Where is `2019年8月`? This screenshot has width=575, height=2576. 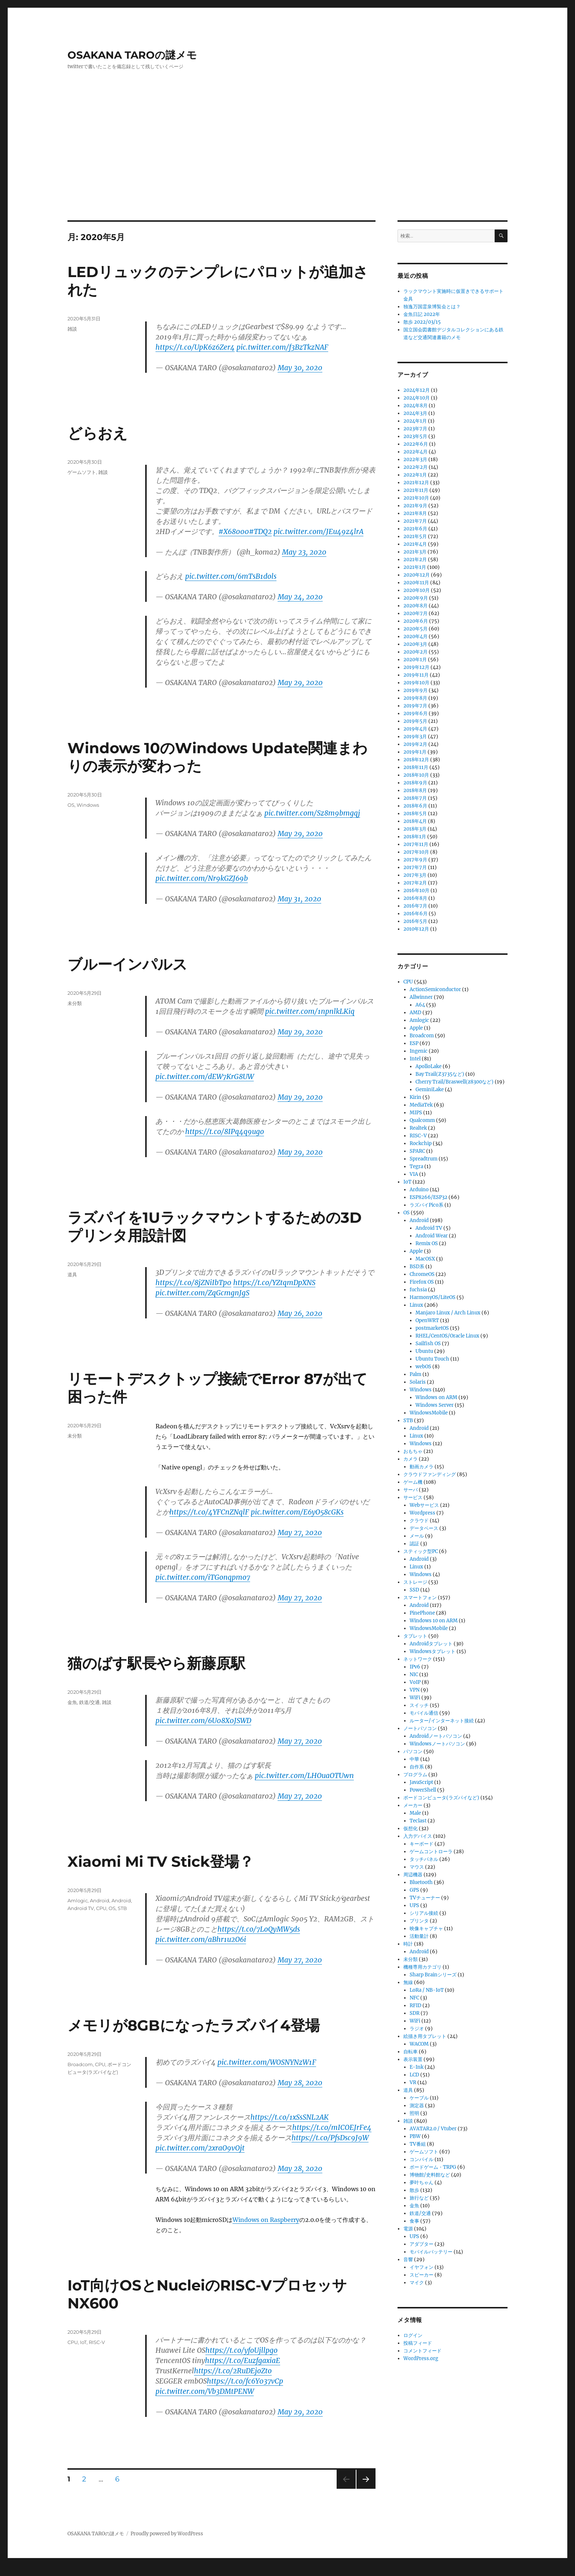
2019年8月 is located at coordinates (415, 698).